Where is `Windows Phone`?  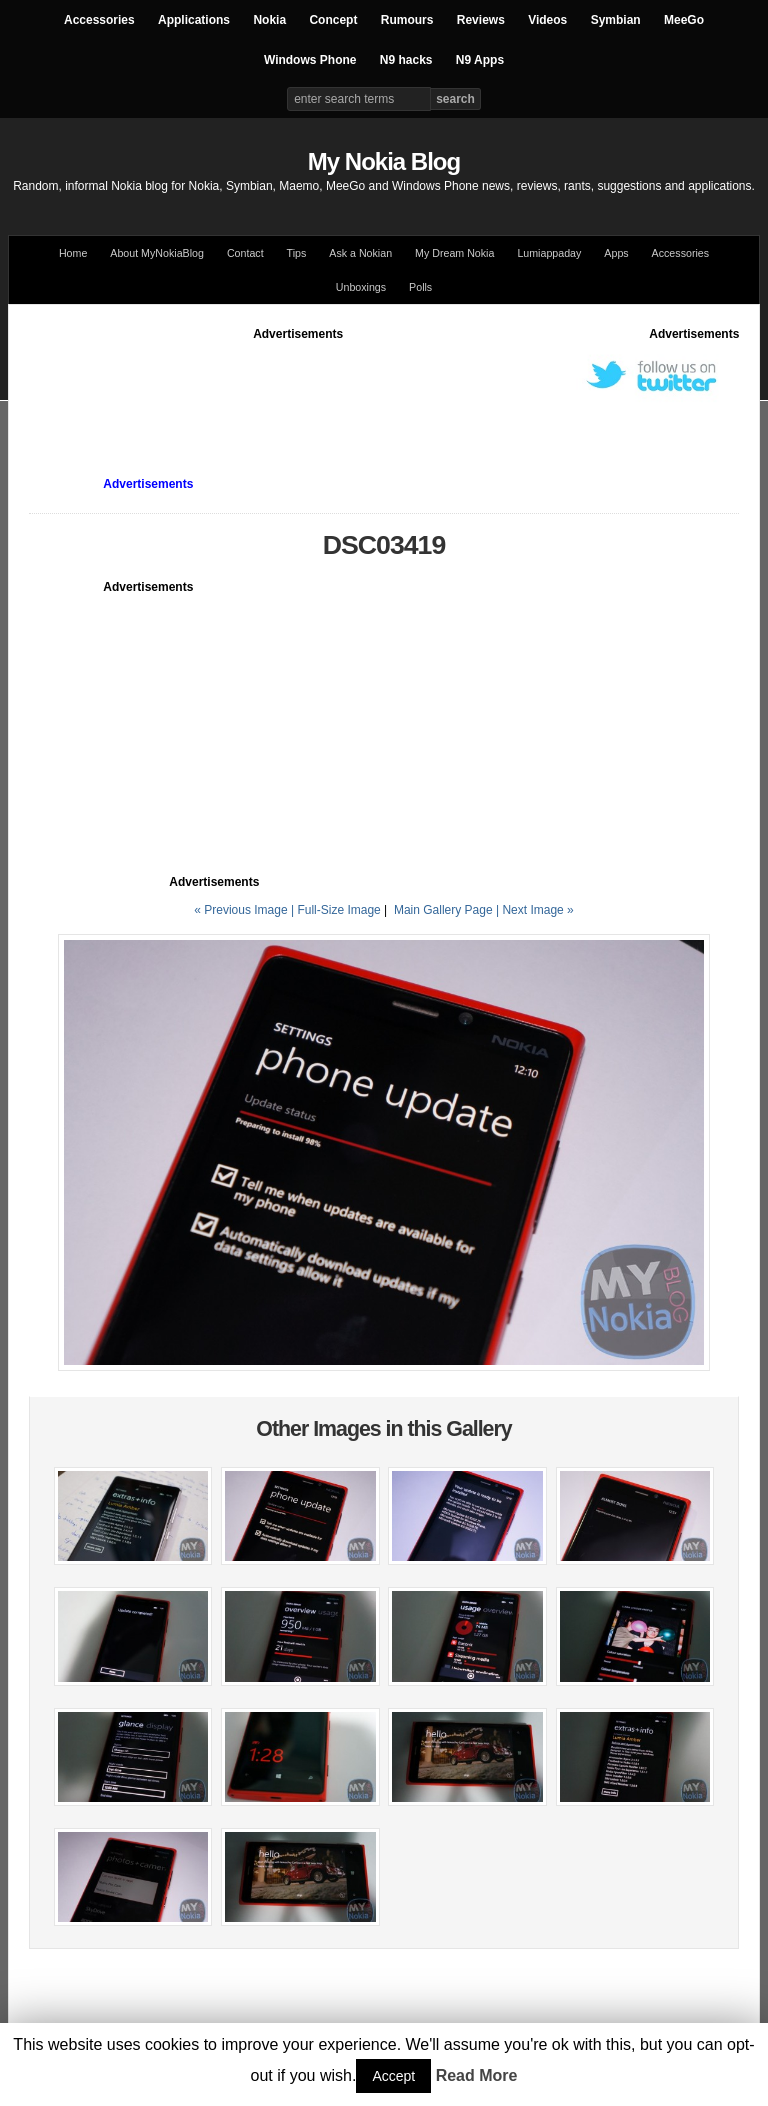 Windows Phone is located at coordinates (310, 60).